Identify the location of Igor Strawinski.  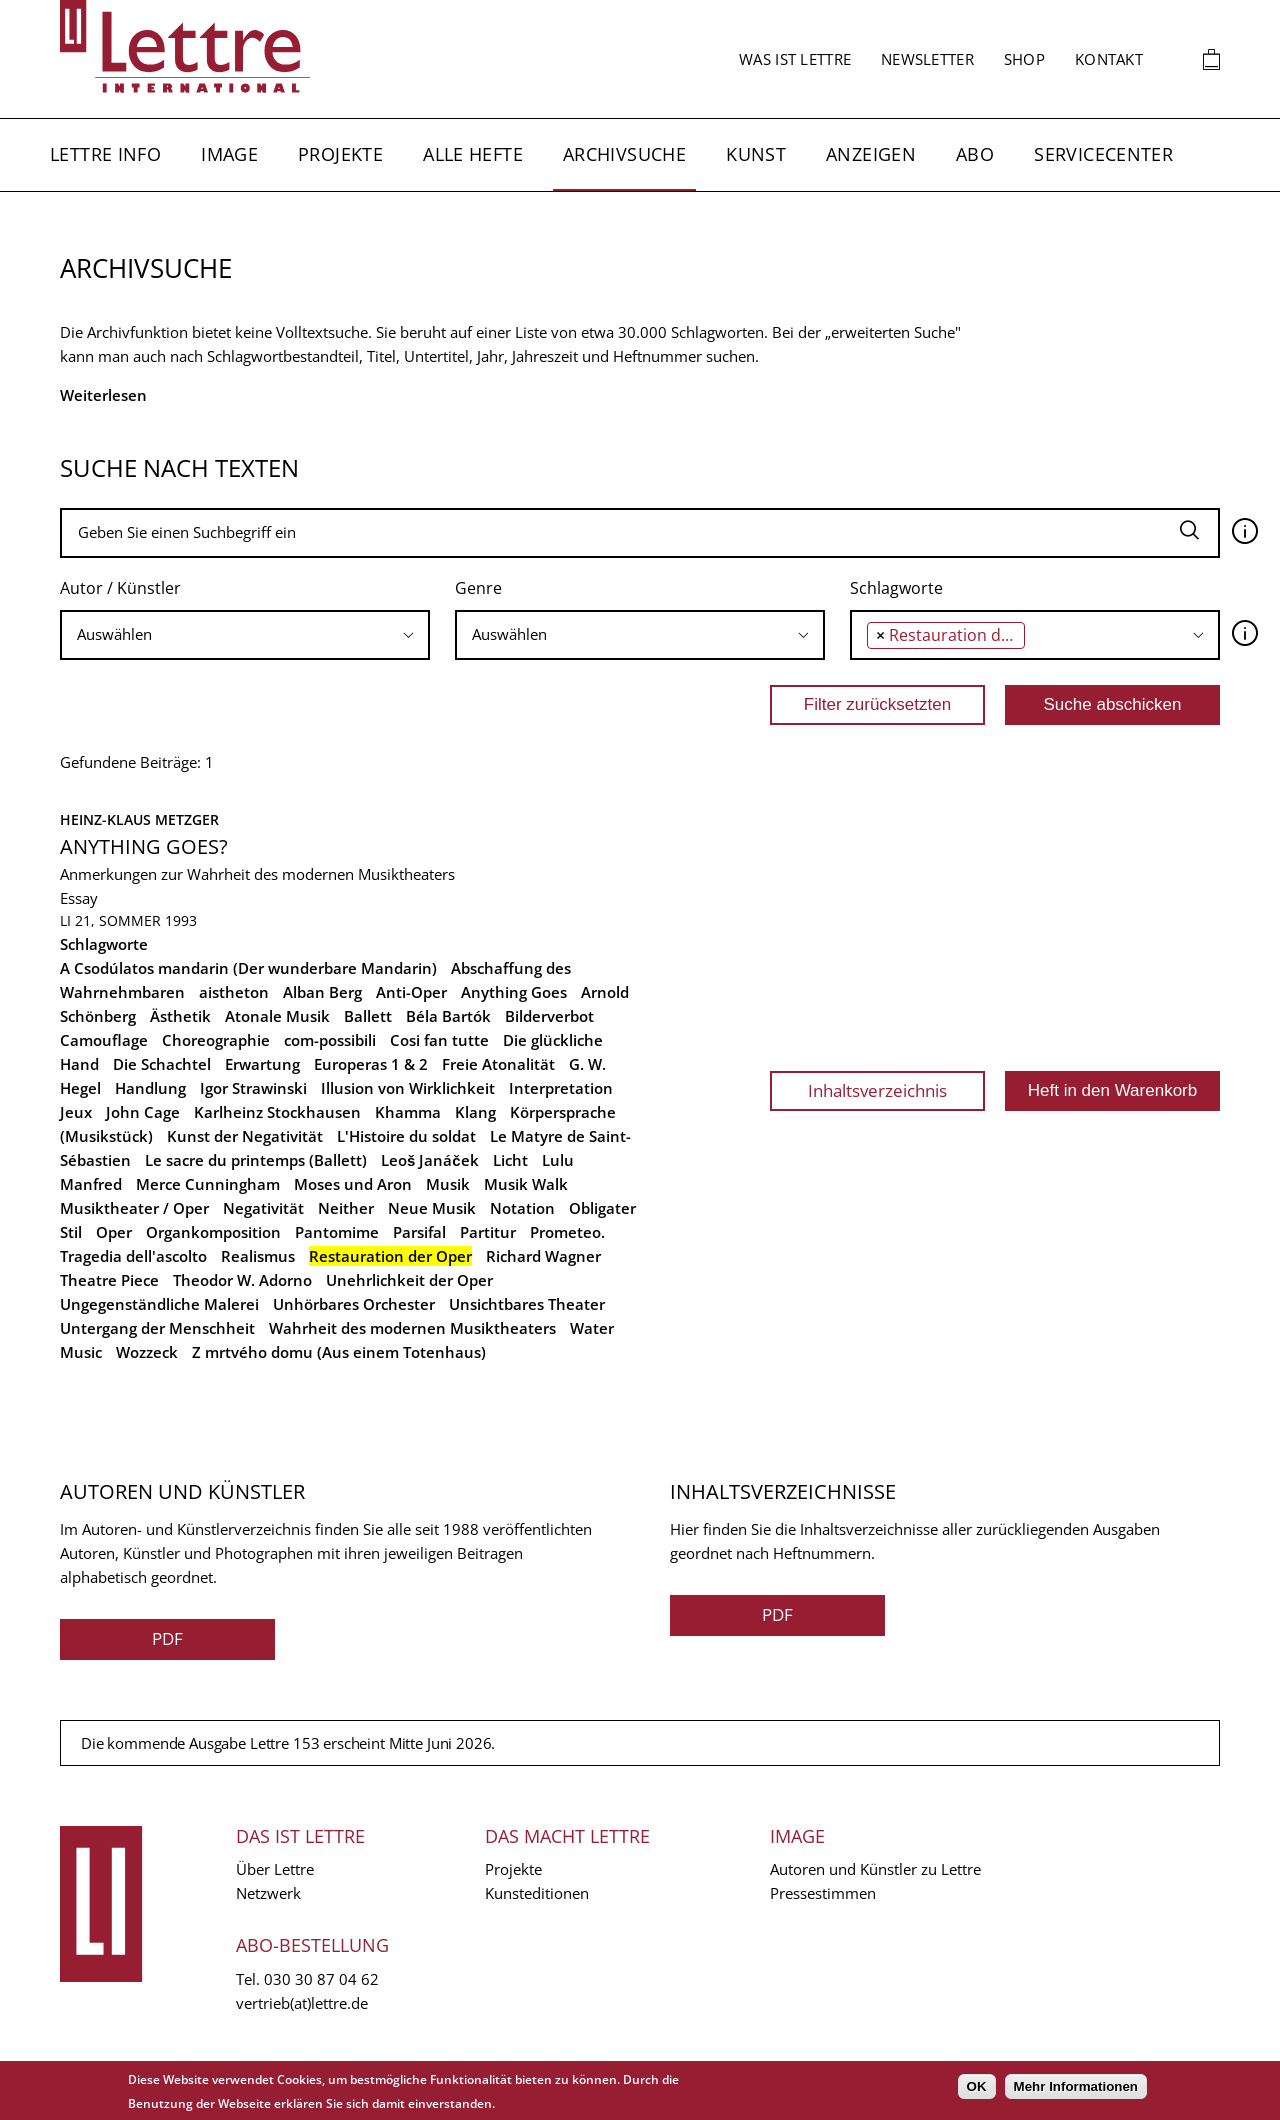
(253, 1088).